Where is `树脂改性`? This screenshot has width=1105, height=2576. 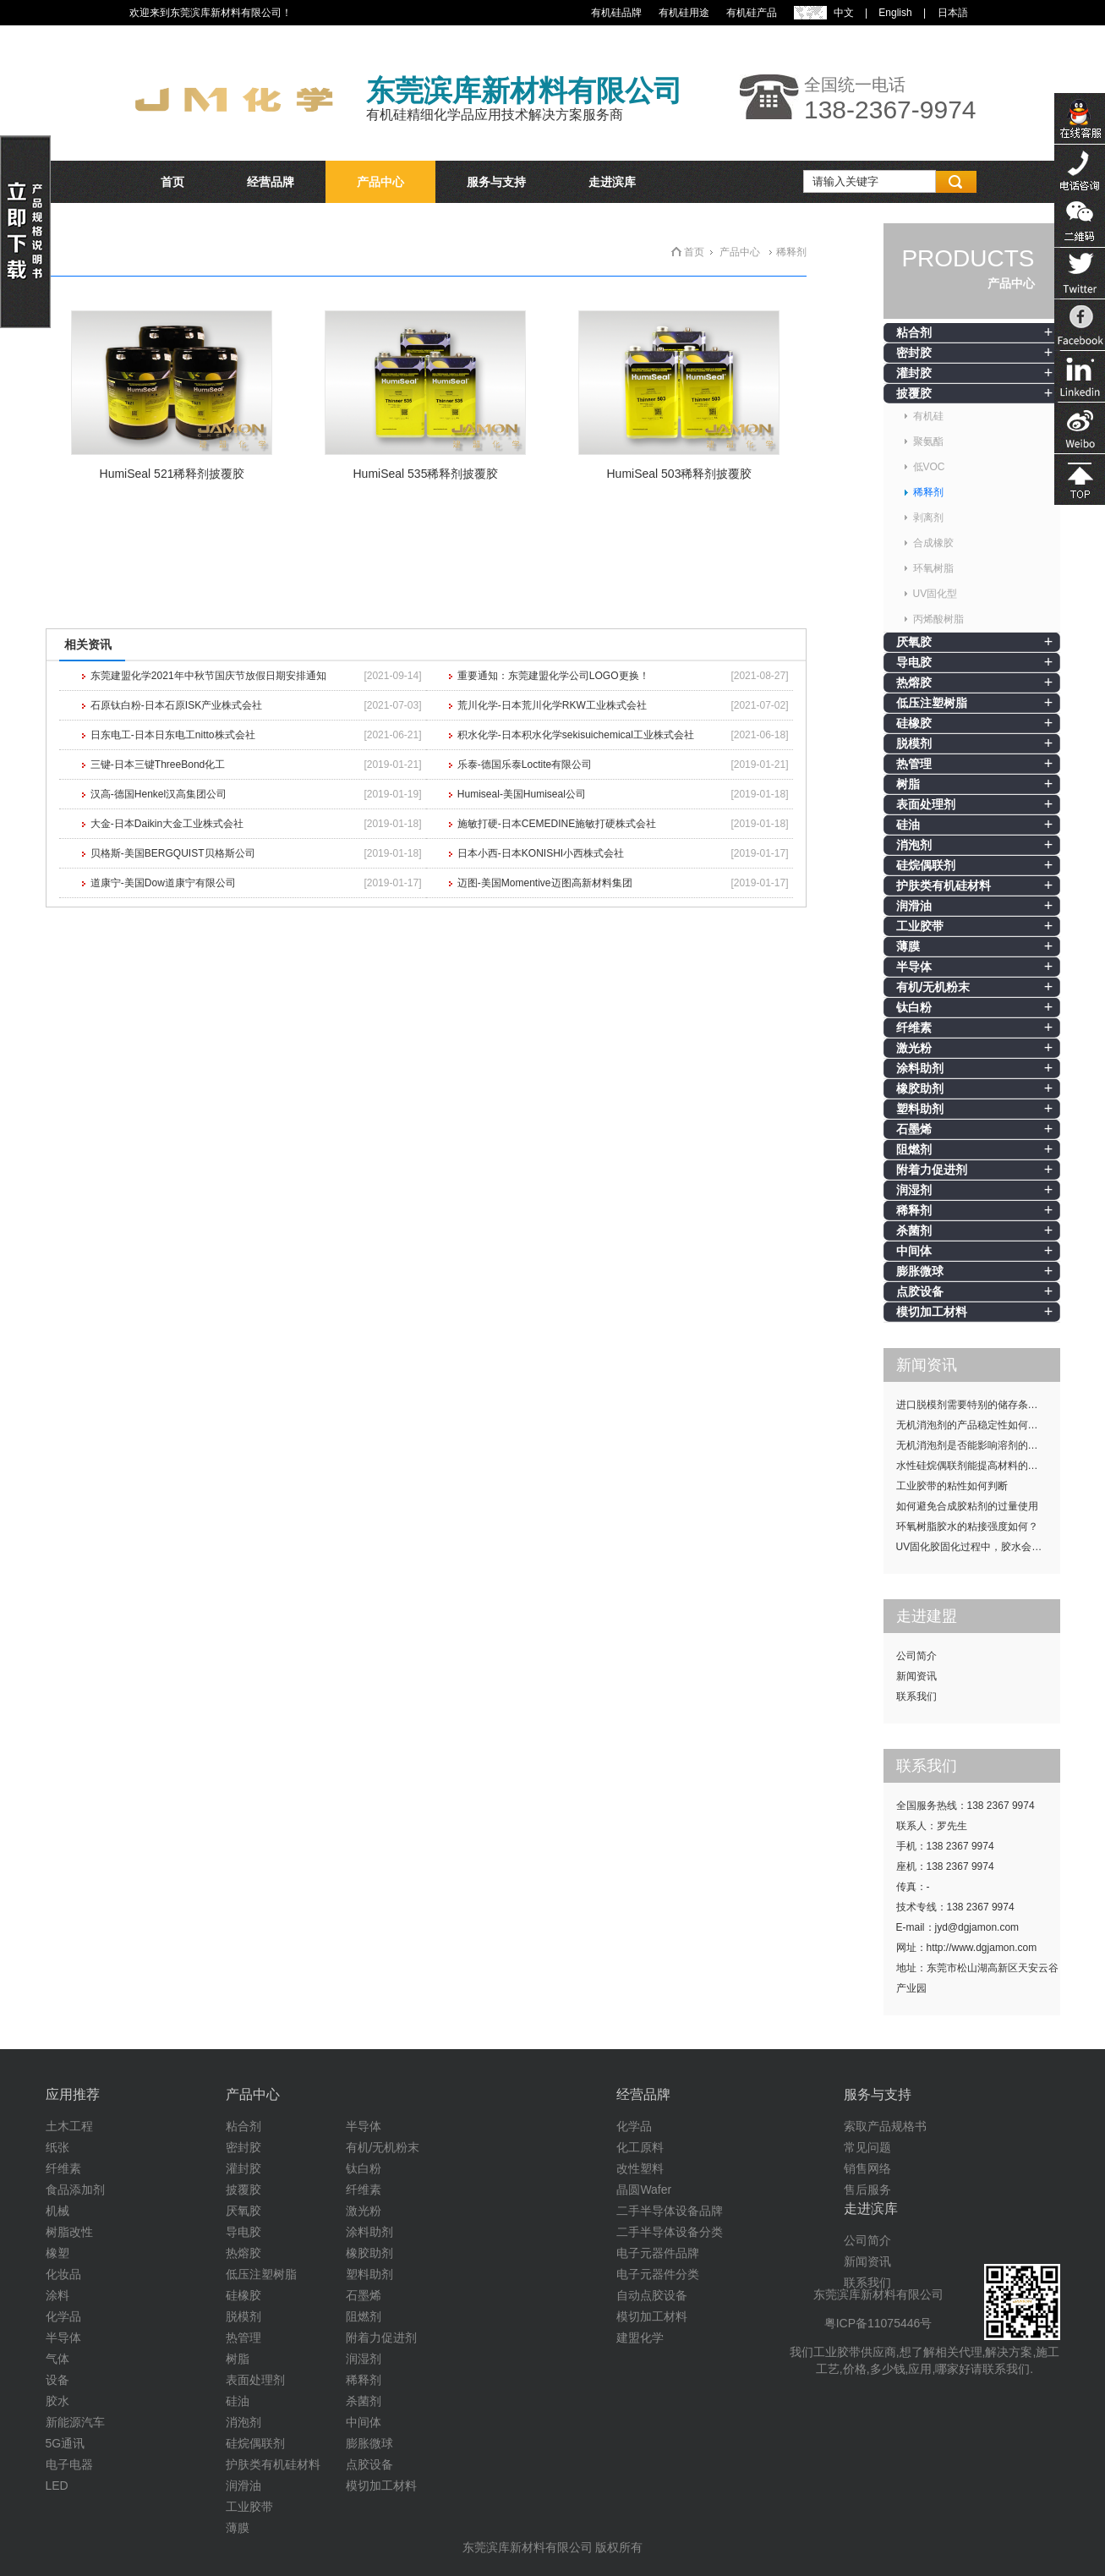 树脂改性 is located at coordinates (69, 2232).